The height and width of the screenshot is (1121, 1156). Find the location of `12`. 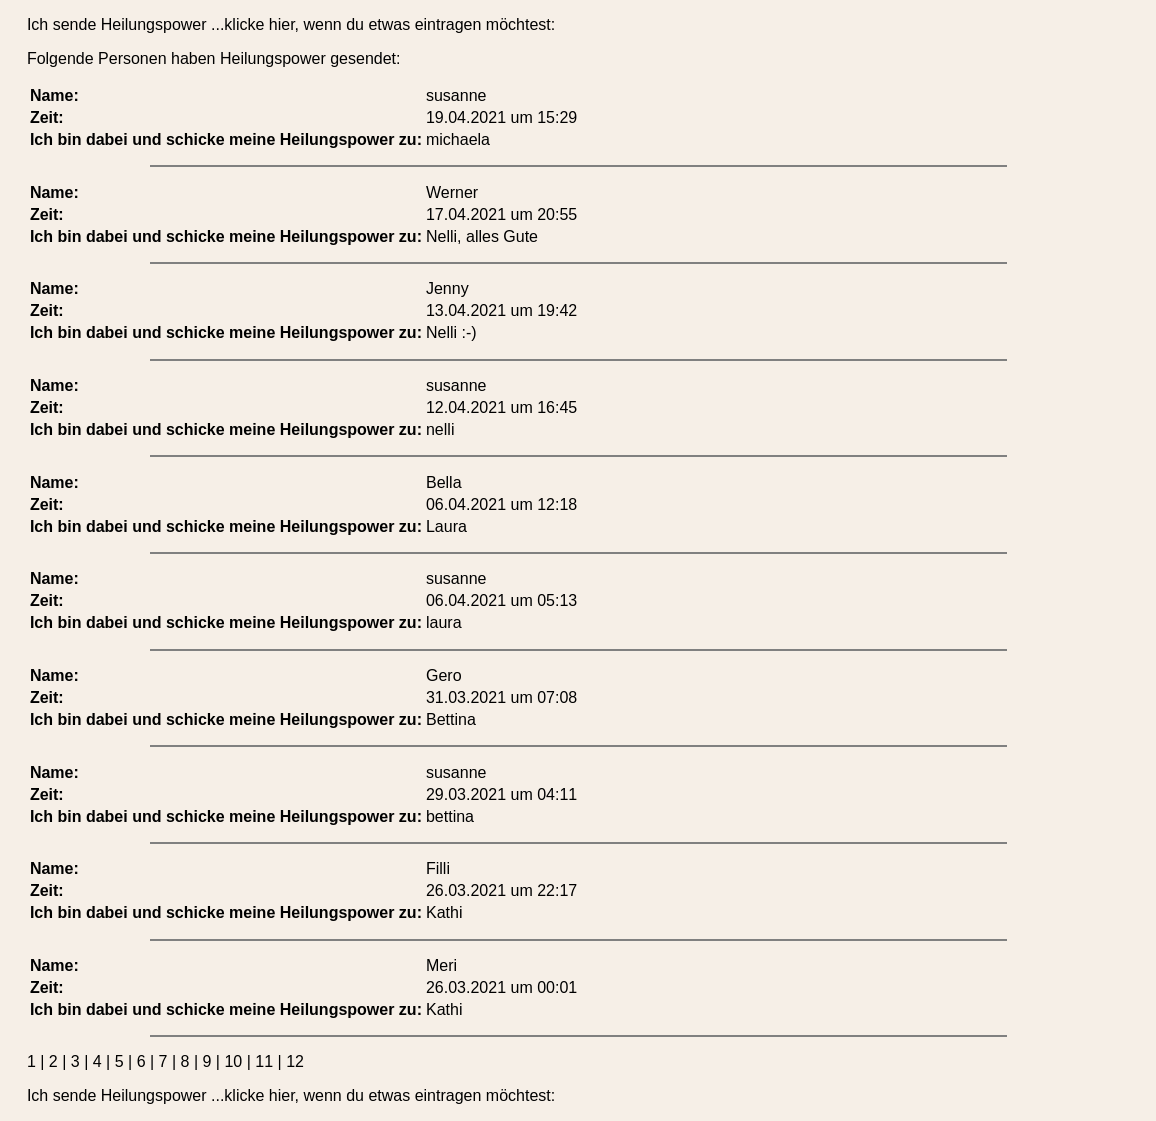

12 is located at coordinates (295, 1061).